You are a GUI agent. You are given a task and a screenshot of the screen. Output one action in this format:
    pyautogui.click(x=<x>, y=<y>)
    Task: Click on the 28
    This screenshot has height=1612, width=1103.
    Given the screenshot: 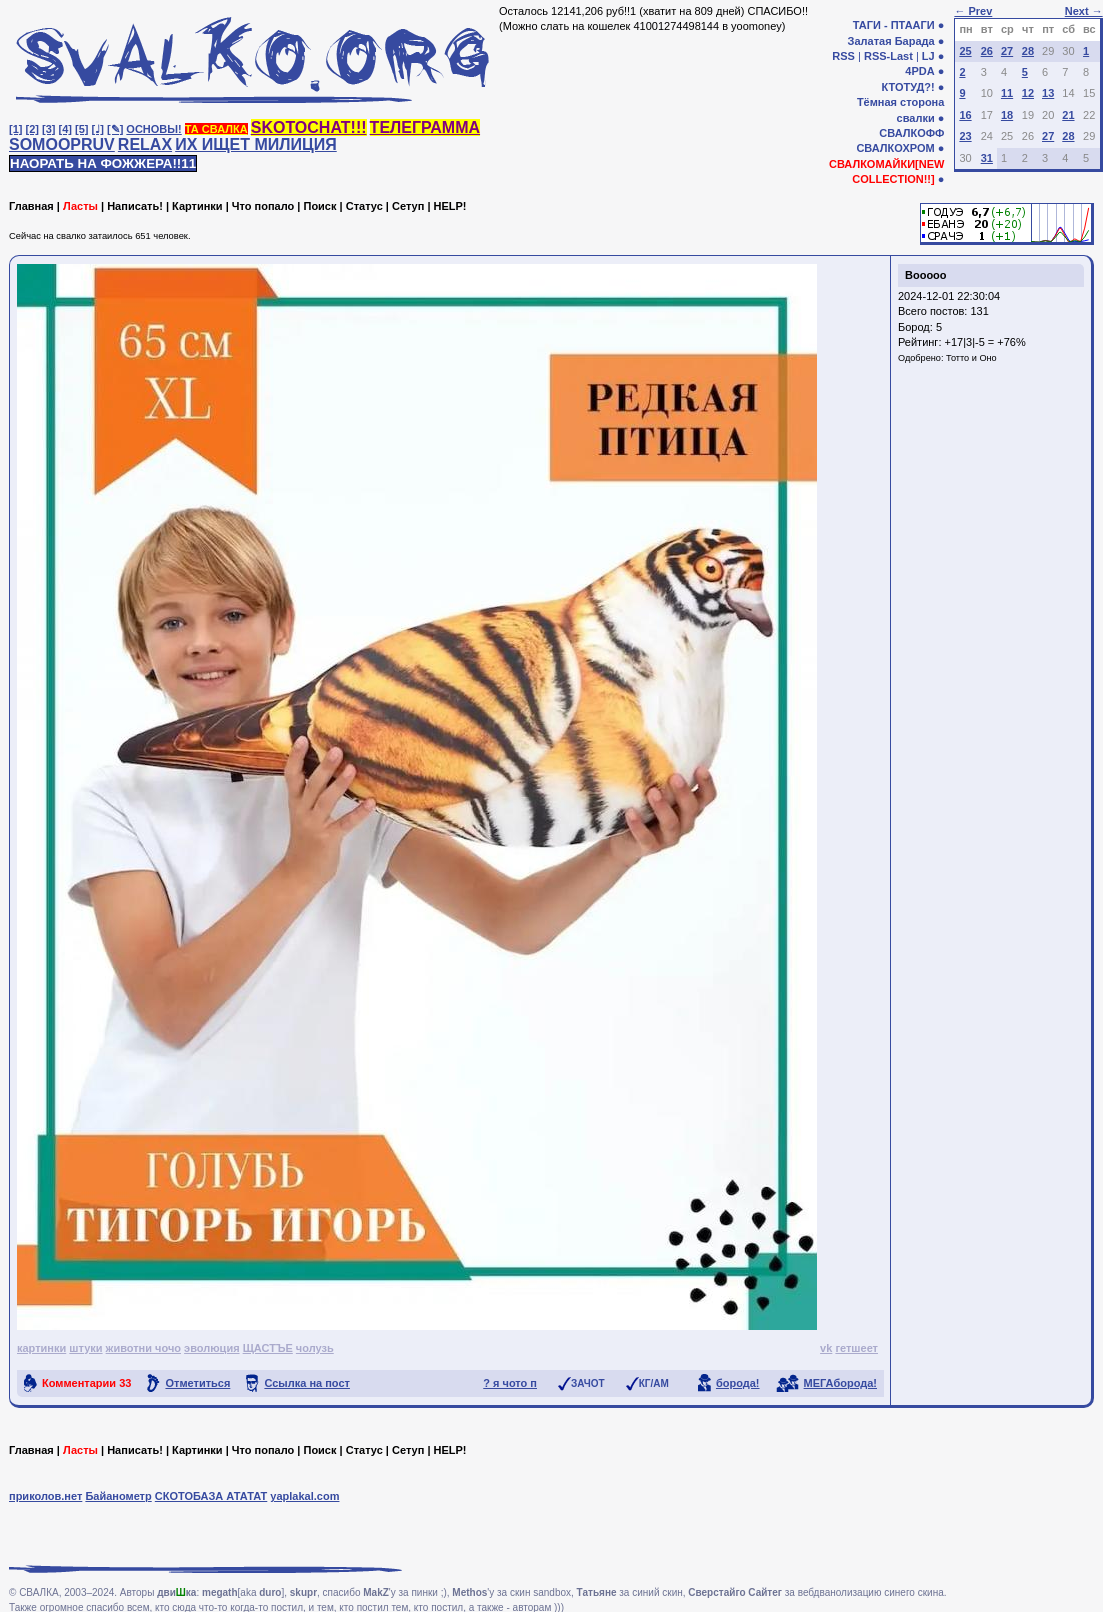 What is the action you would take?
    pyautogui.click(x=1028, y=51)
    